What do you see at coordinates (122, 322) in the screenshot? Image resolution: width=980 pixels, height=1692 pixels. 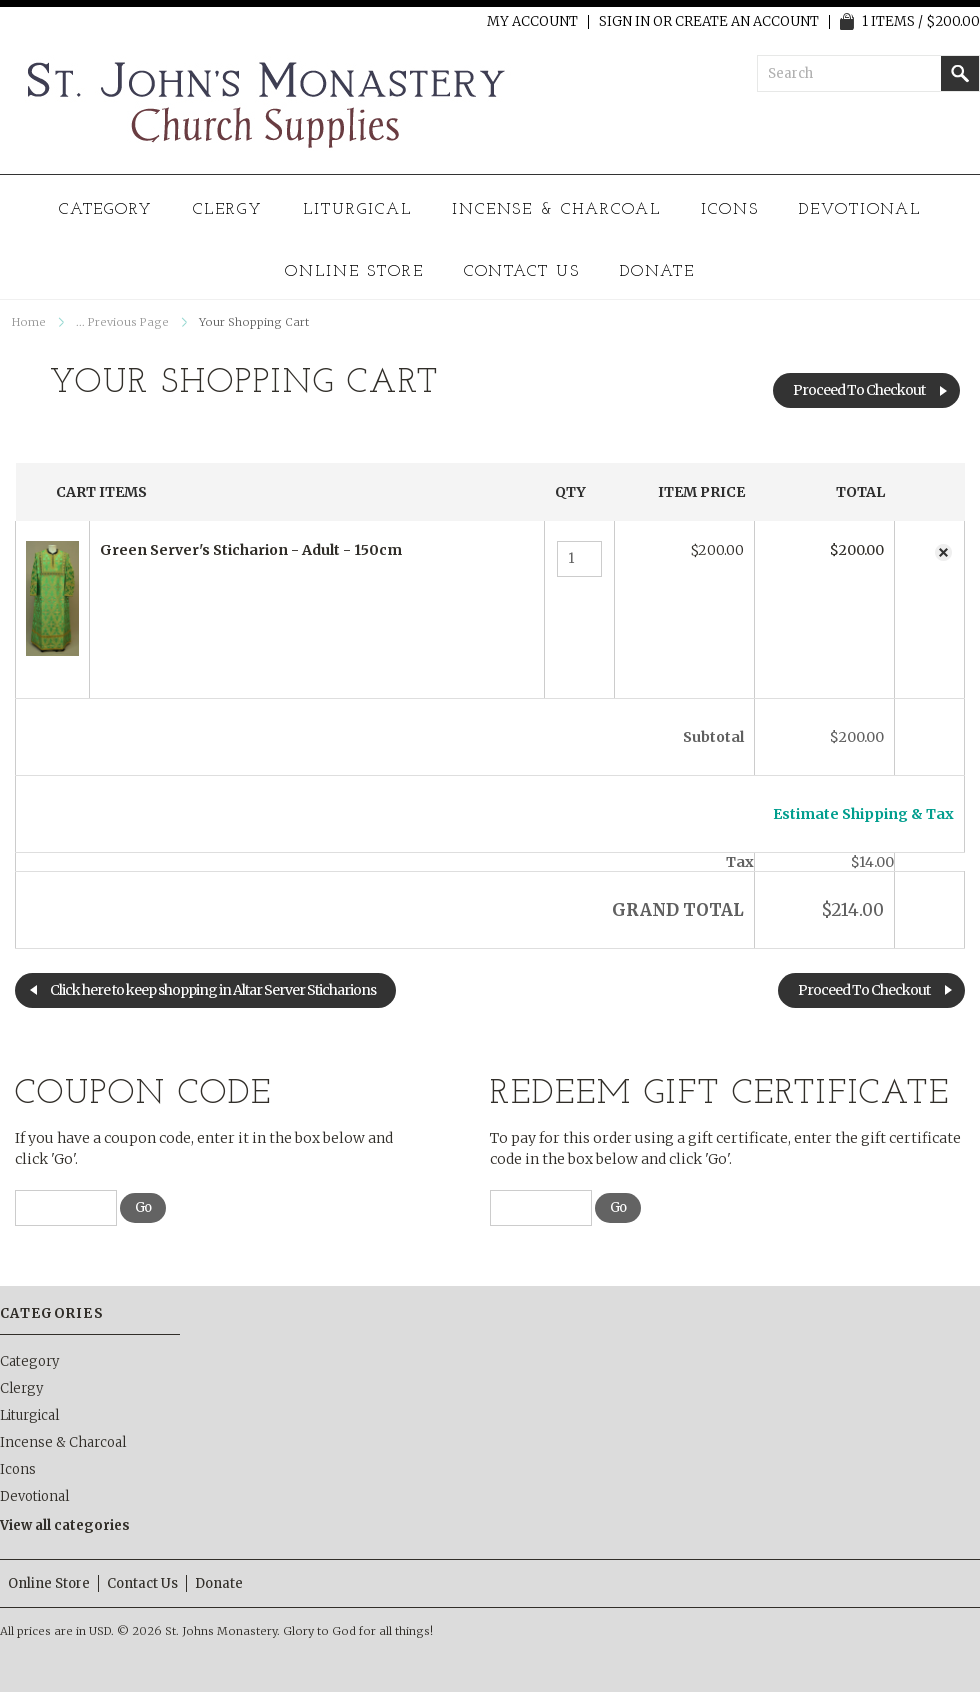 I see `... Previous Page` at bounding box center [122, 322].